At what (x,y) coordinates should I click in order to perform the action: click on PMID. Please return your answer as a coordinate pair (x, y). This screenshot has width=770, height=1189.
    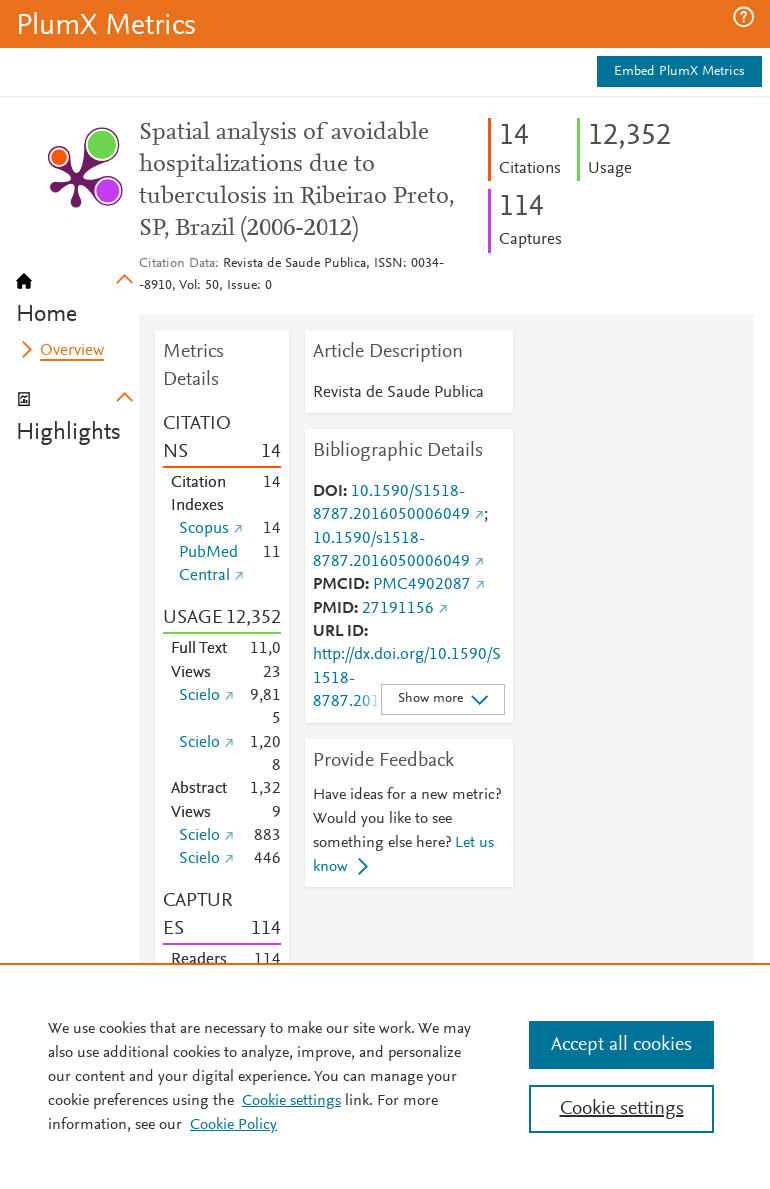
    Looking at the image, I should click on (333, 609).